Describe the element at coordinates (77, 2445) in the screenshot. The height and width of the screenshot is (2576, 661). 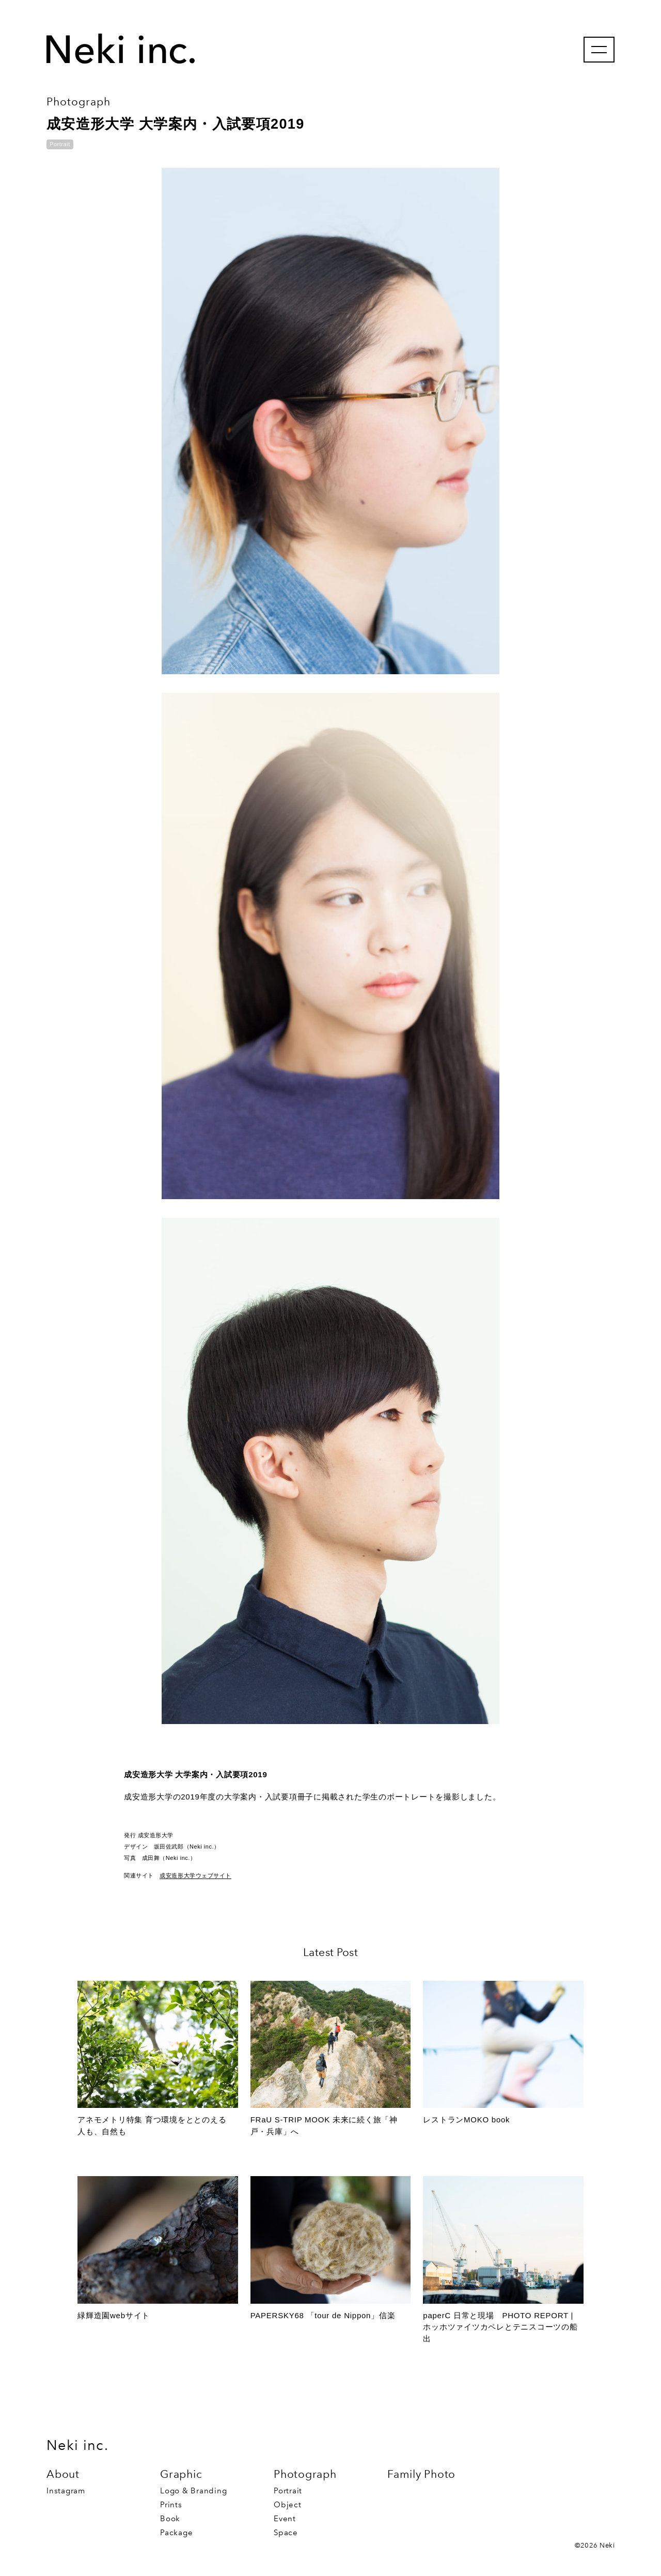
I see `Neki inc.` at that location.